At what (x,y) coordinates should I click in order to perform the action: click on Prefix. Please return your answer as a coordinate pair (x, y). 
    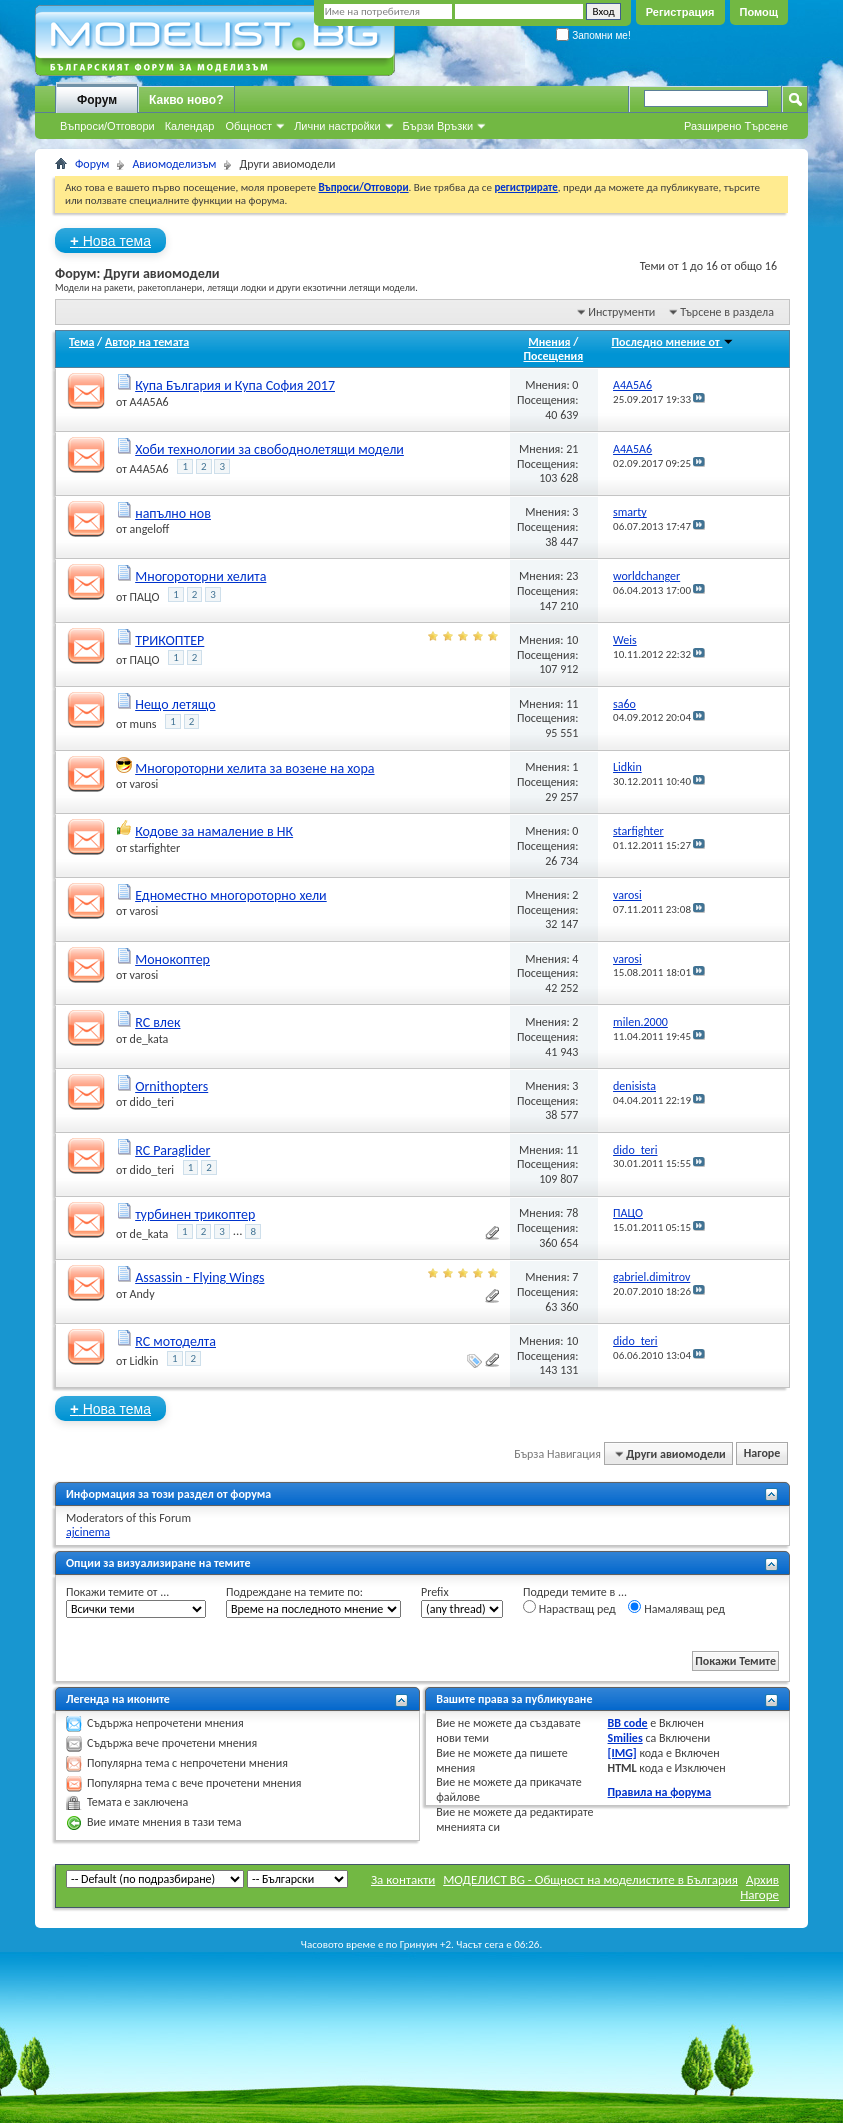
    Looking at the image, I should click on (435, 1592).